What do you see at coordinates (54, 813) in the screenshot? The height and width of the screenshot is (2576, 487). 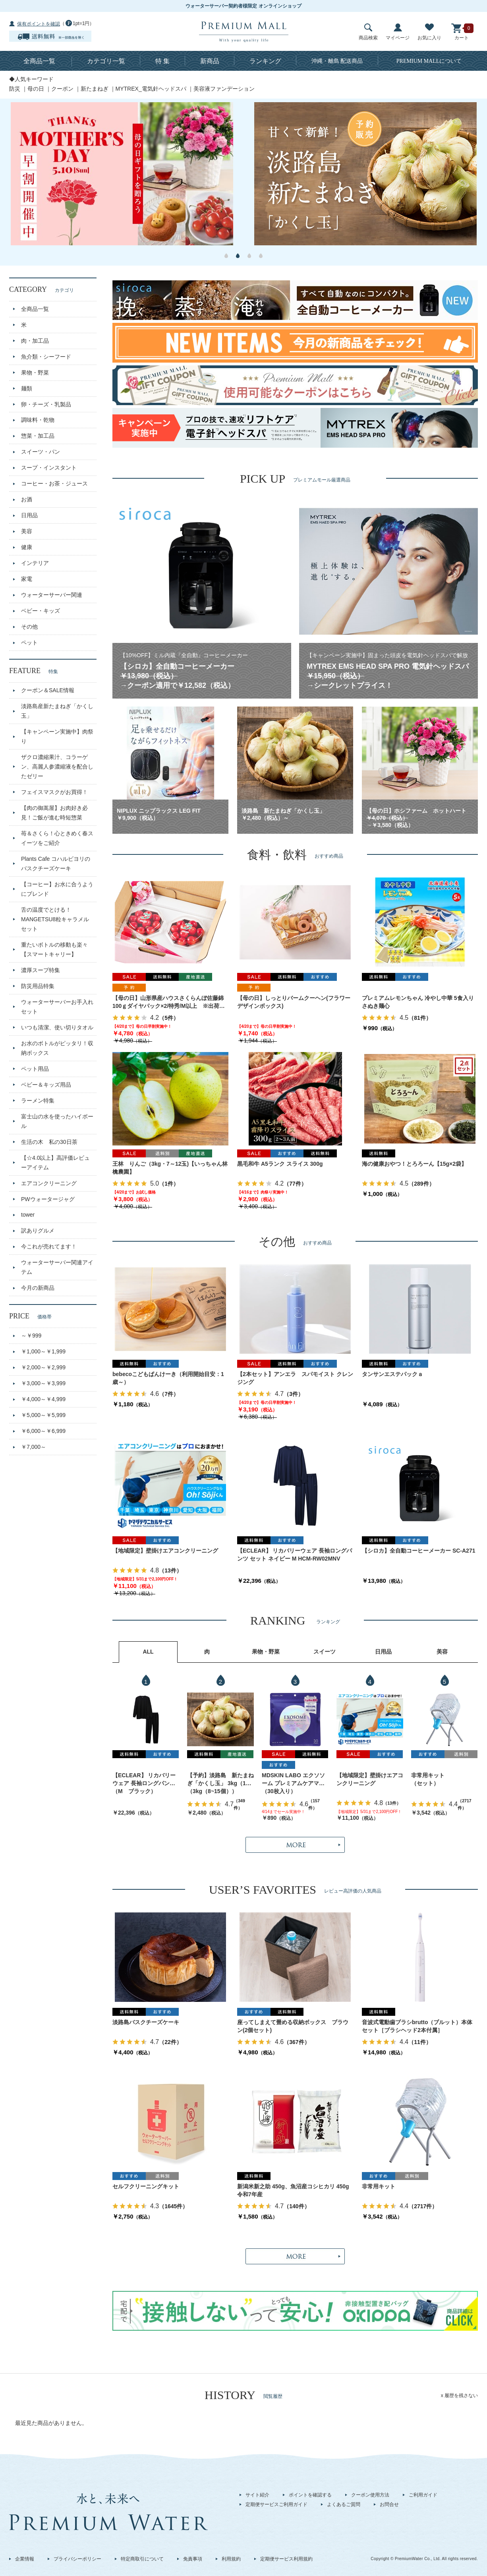 I see `【肉の御嵩屋】お肉好き必見！ご飯が進む時短惣菜` at bounding box center [54, 813].